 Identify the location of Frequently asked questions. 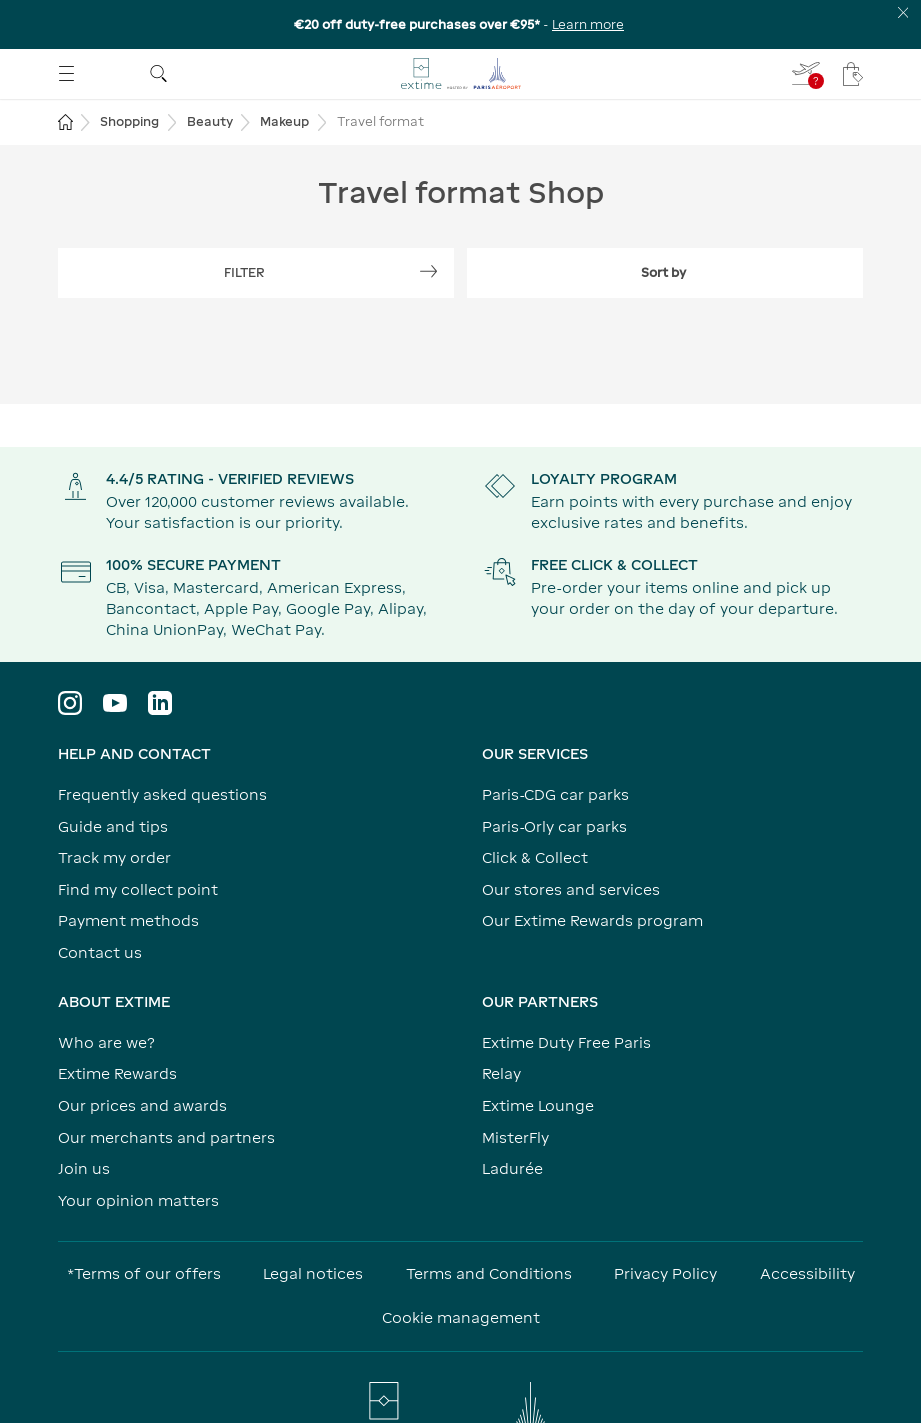
(162, 794).